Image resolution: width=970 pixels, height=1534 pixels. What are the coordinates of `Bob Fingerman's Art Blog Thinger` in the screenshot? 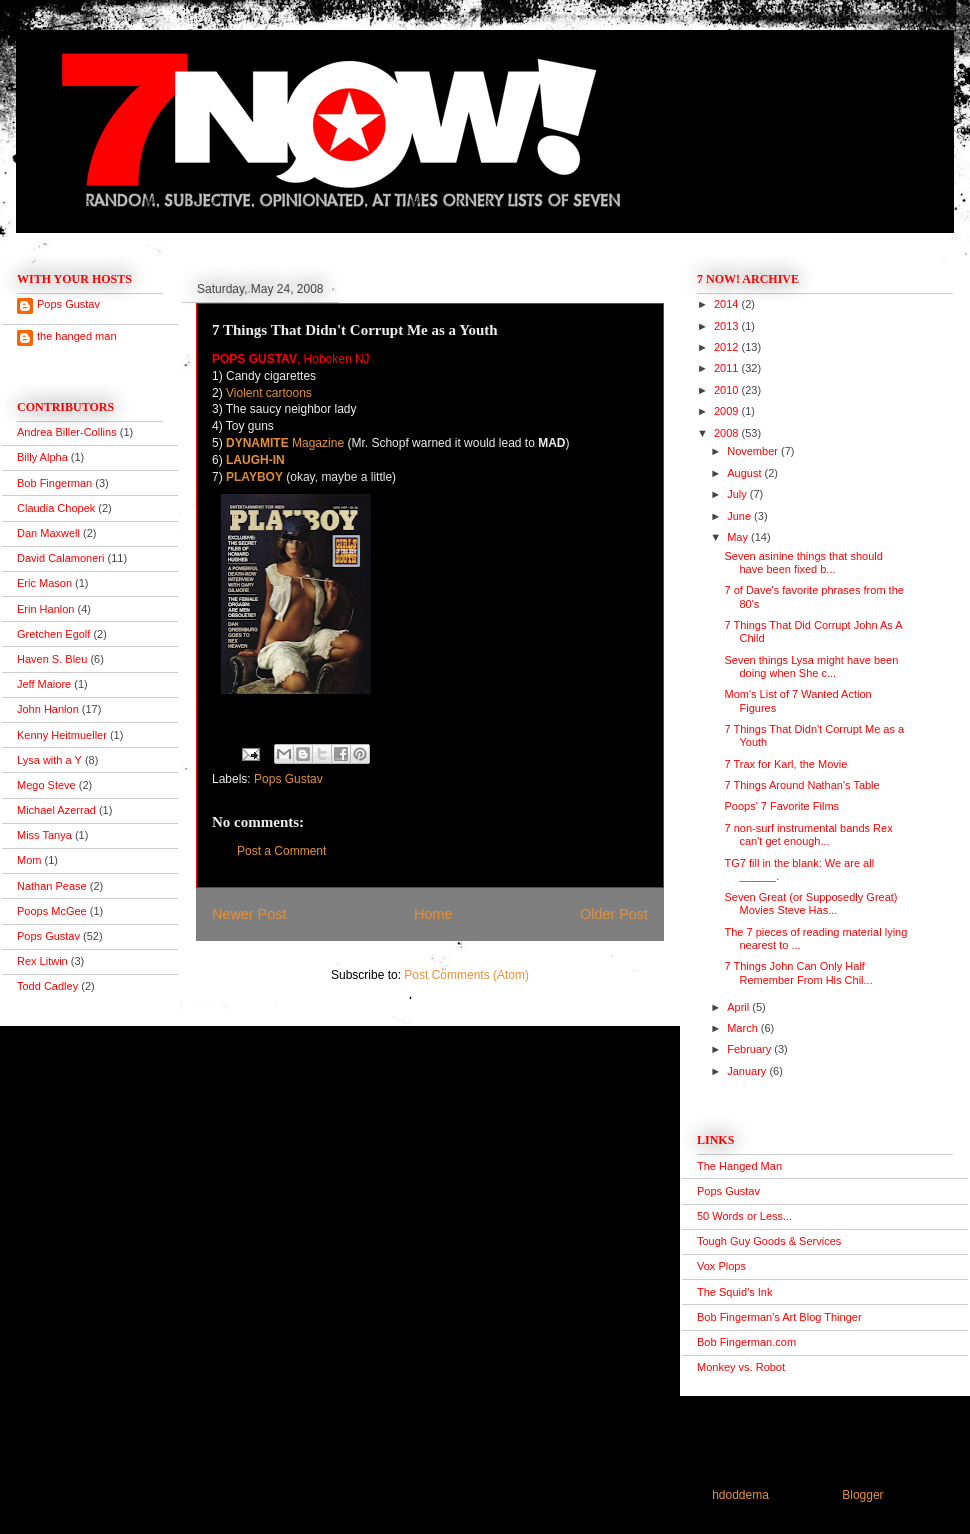 It's located at (779, 1317).